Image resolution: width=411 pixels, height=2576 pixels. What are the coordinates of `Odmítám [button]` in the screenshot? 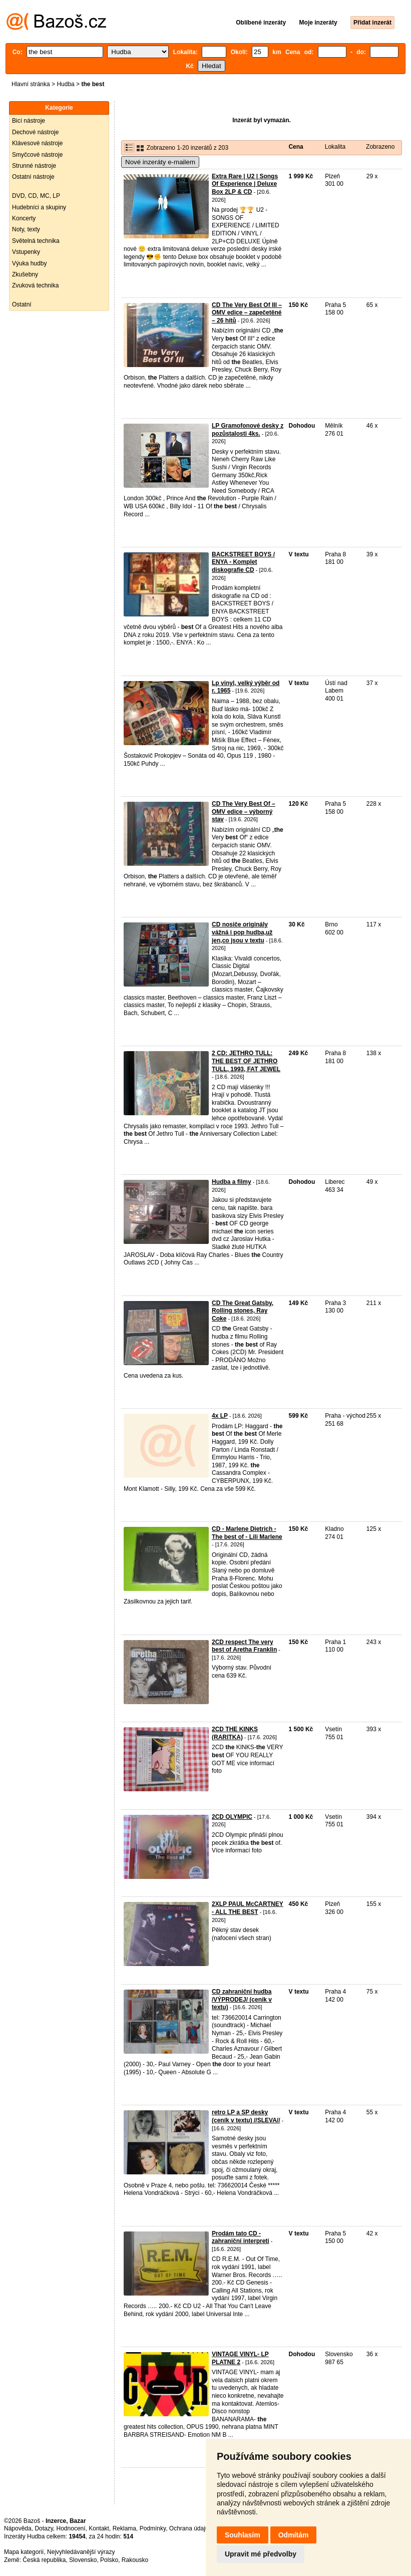 It's located at (293, 2535).